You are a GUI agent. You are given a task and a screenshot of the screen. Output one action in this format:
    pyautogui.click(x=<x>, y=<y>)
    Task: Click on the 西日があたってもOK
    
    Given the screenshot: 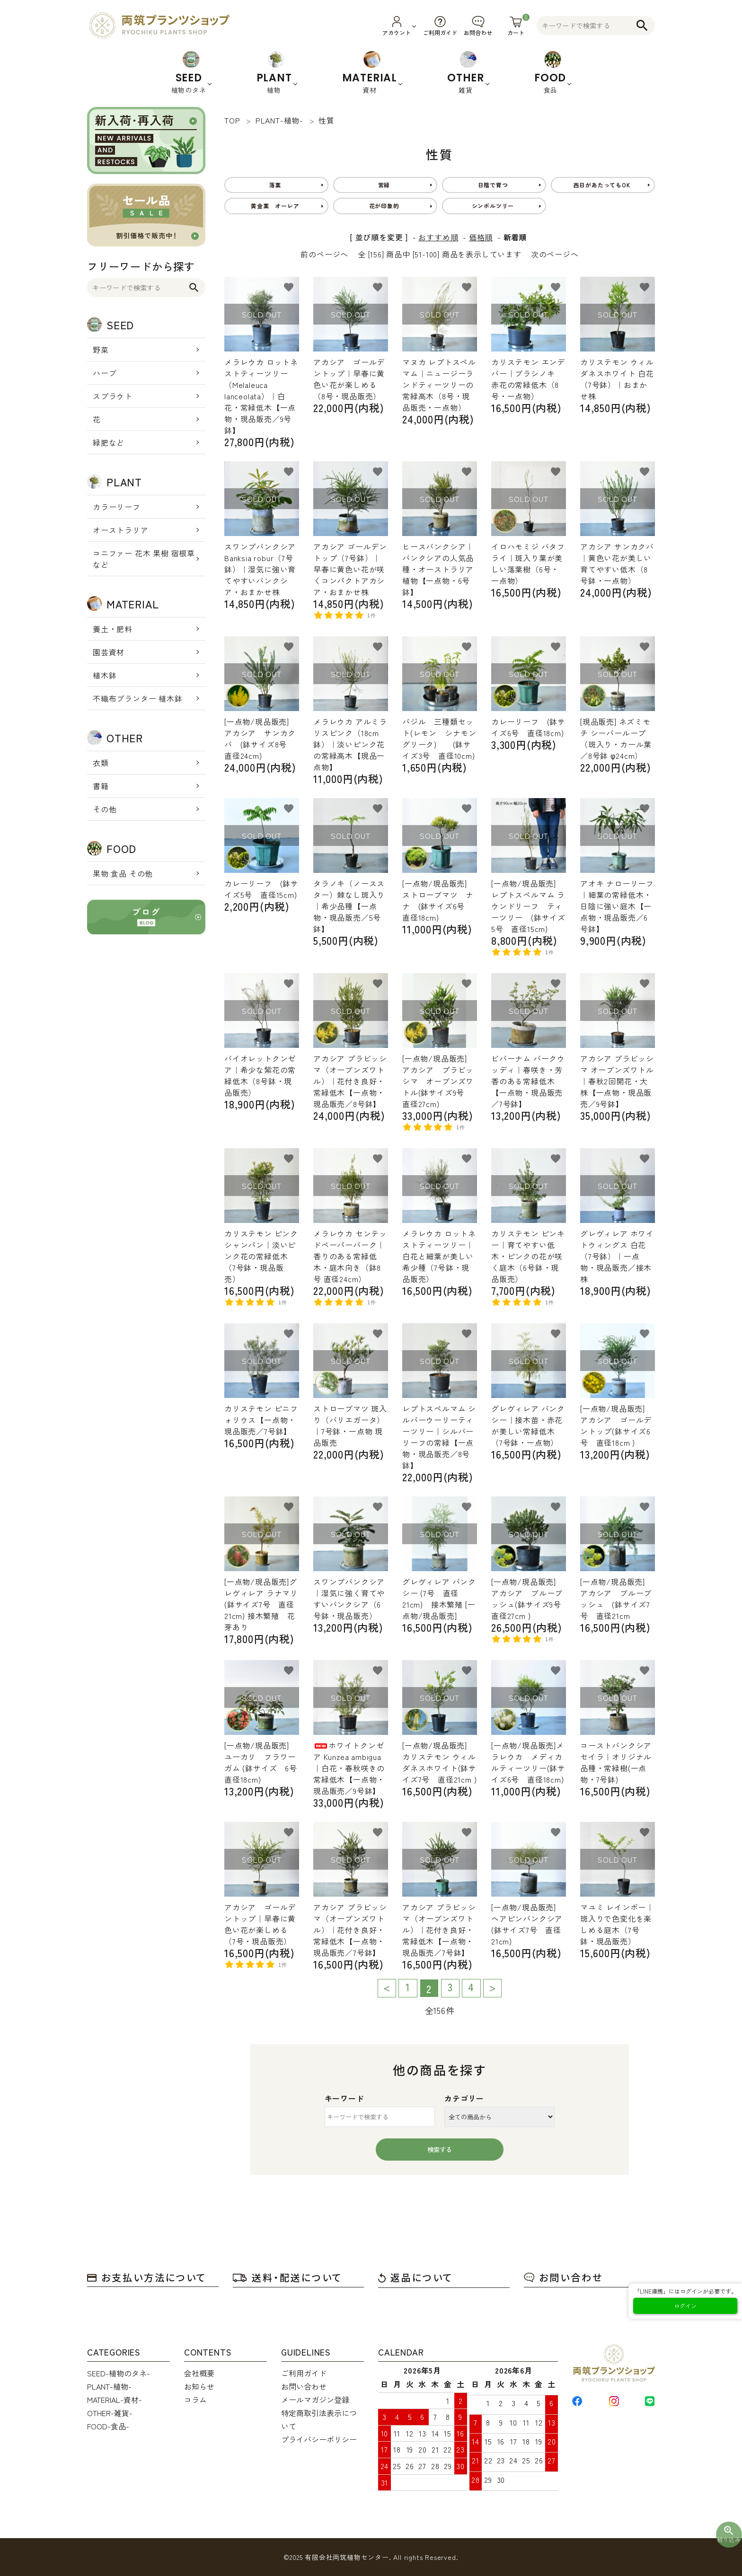 What is the action you would take?
    pyautogui.click(x=602, y=185)
    